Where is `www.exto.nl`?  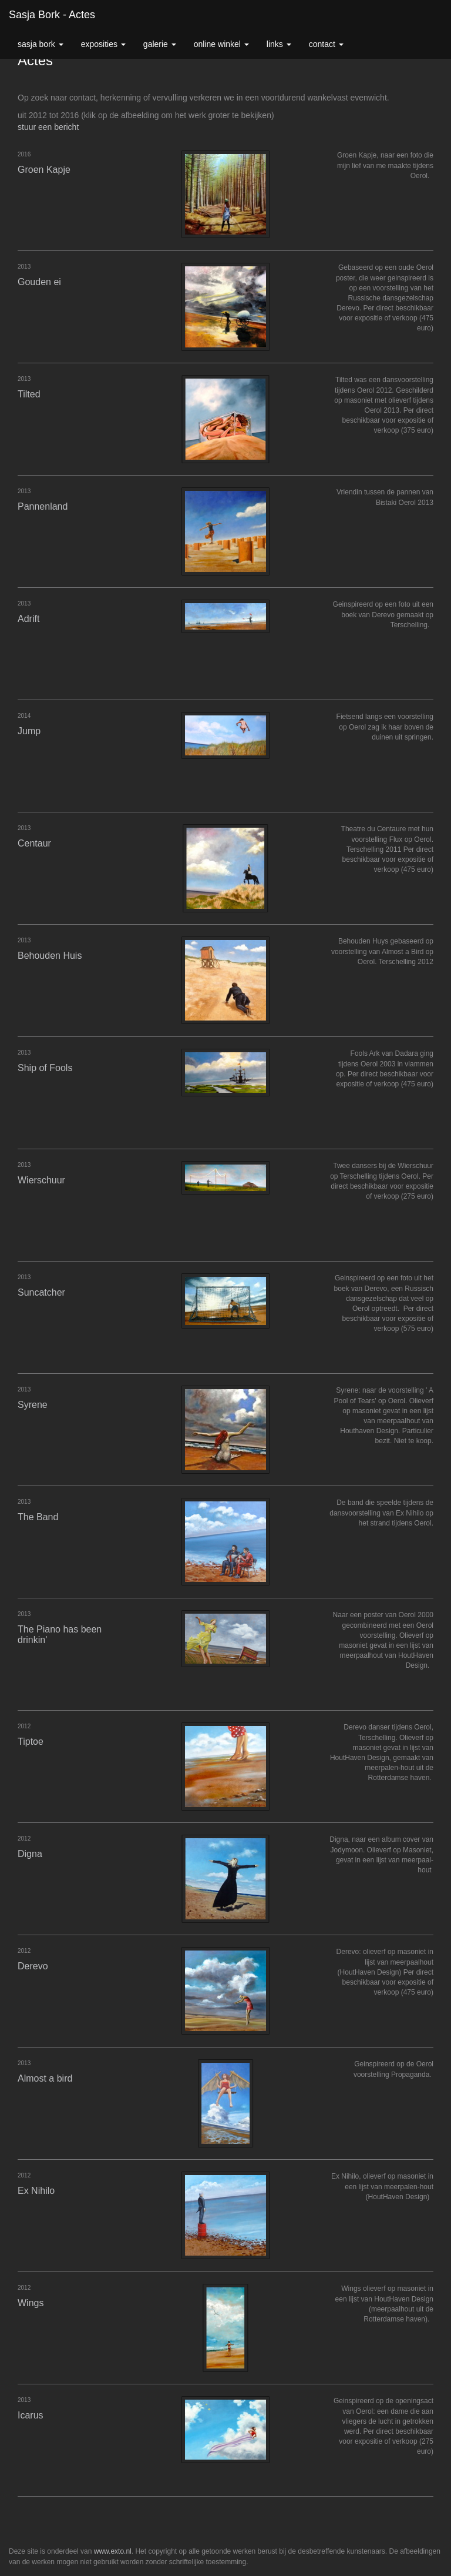
www.exto.nl is located at coordinates (113, 2551).